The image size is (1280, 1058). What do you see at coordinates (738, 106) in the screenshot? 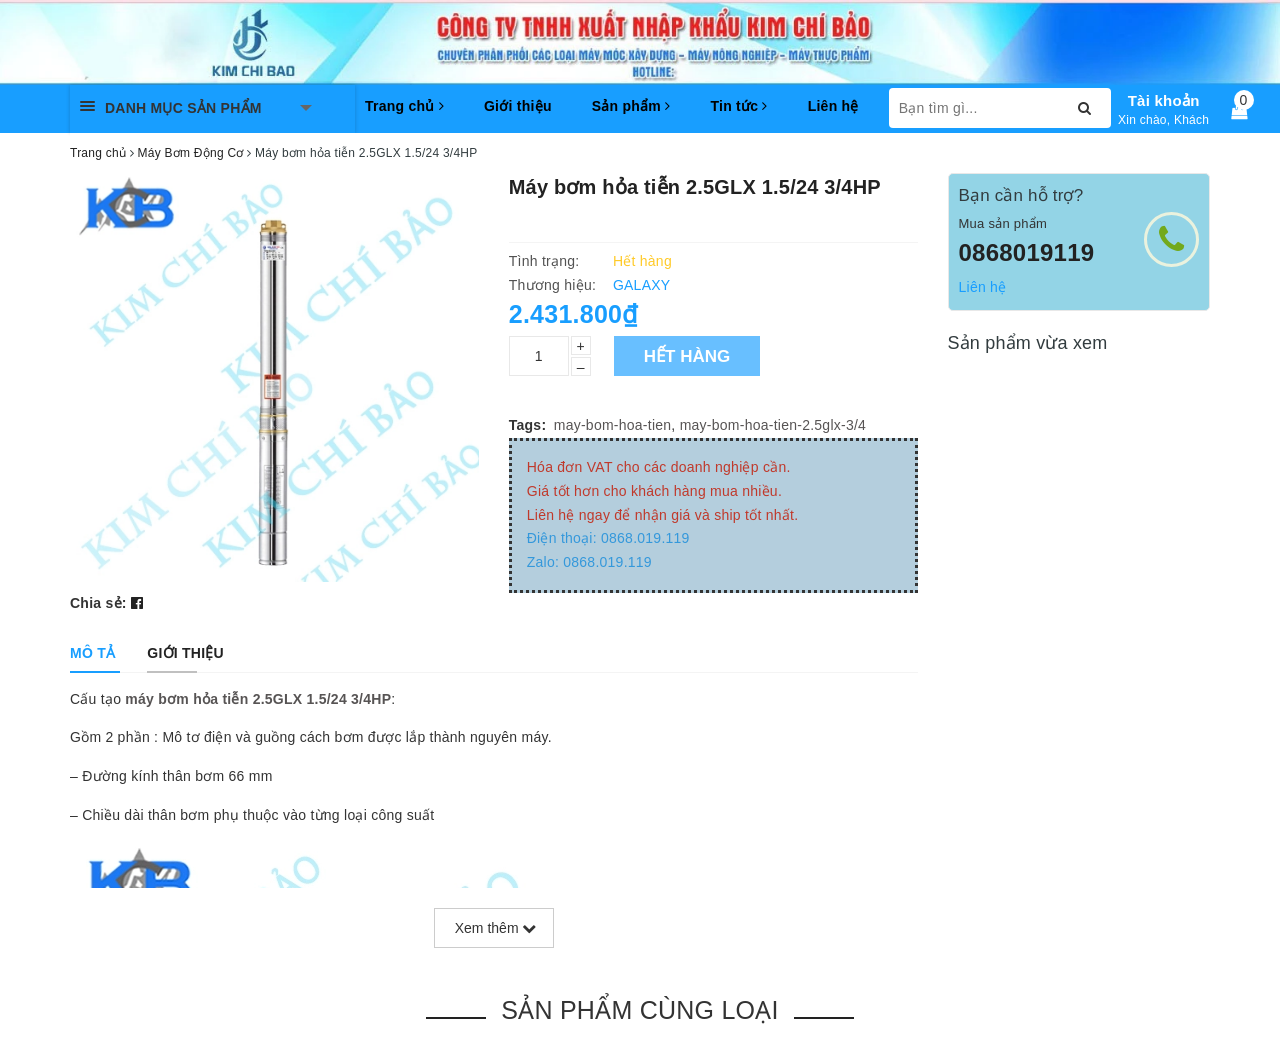
I see `Tin tức` at bounding box center [738, 106].